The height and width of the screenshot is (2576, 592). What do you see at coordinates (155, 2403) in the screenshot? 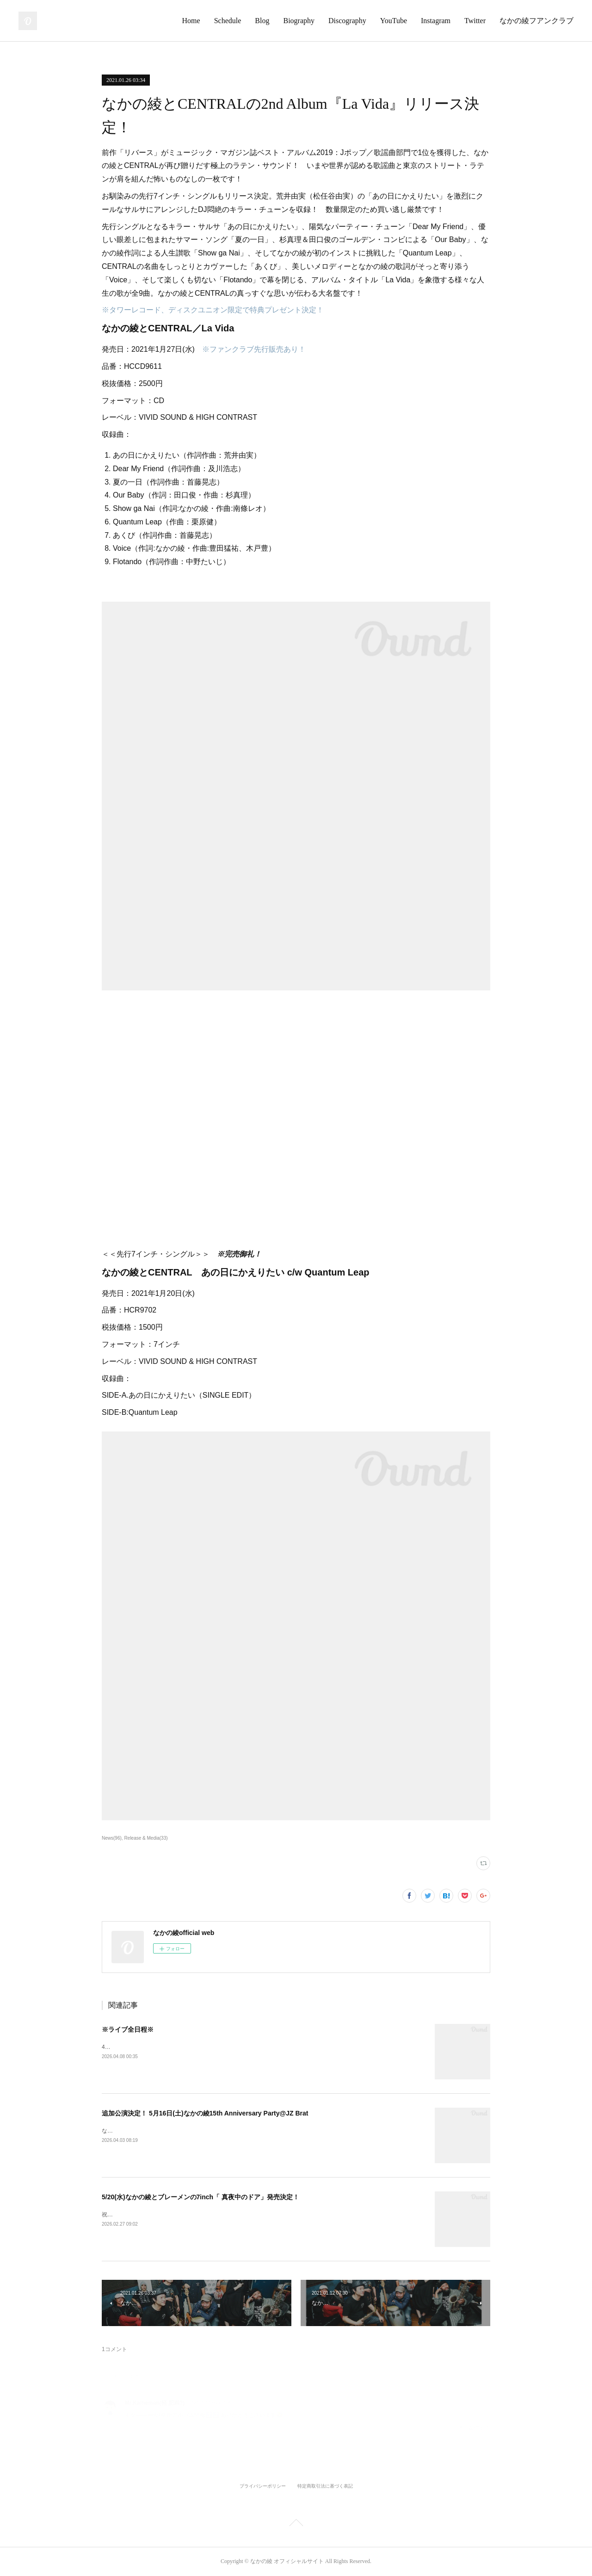
I see `Mr.Kalheman(軽 肥満?)` at bounding box center [155, 2403].